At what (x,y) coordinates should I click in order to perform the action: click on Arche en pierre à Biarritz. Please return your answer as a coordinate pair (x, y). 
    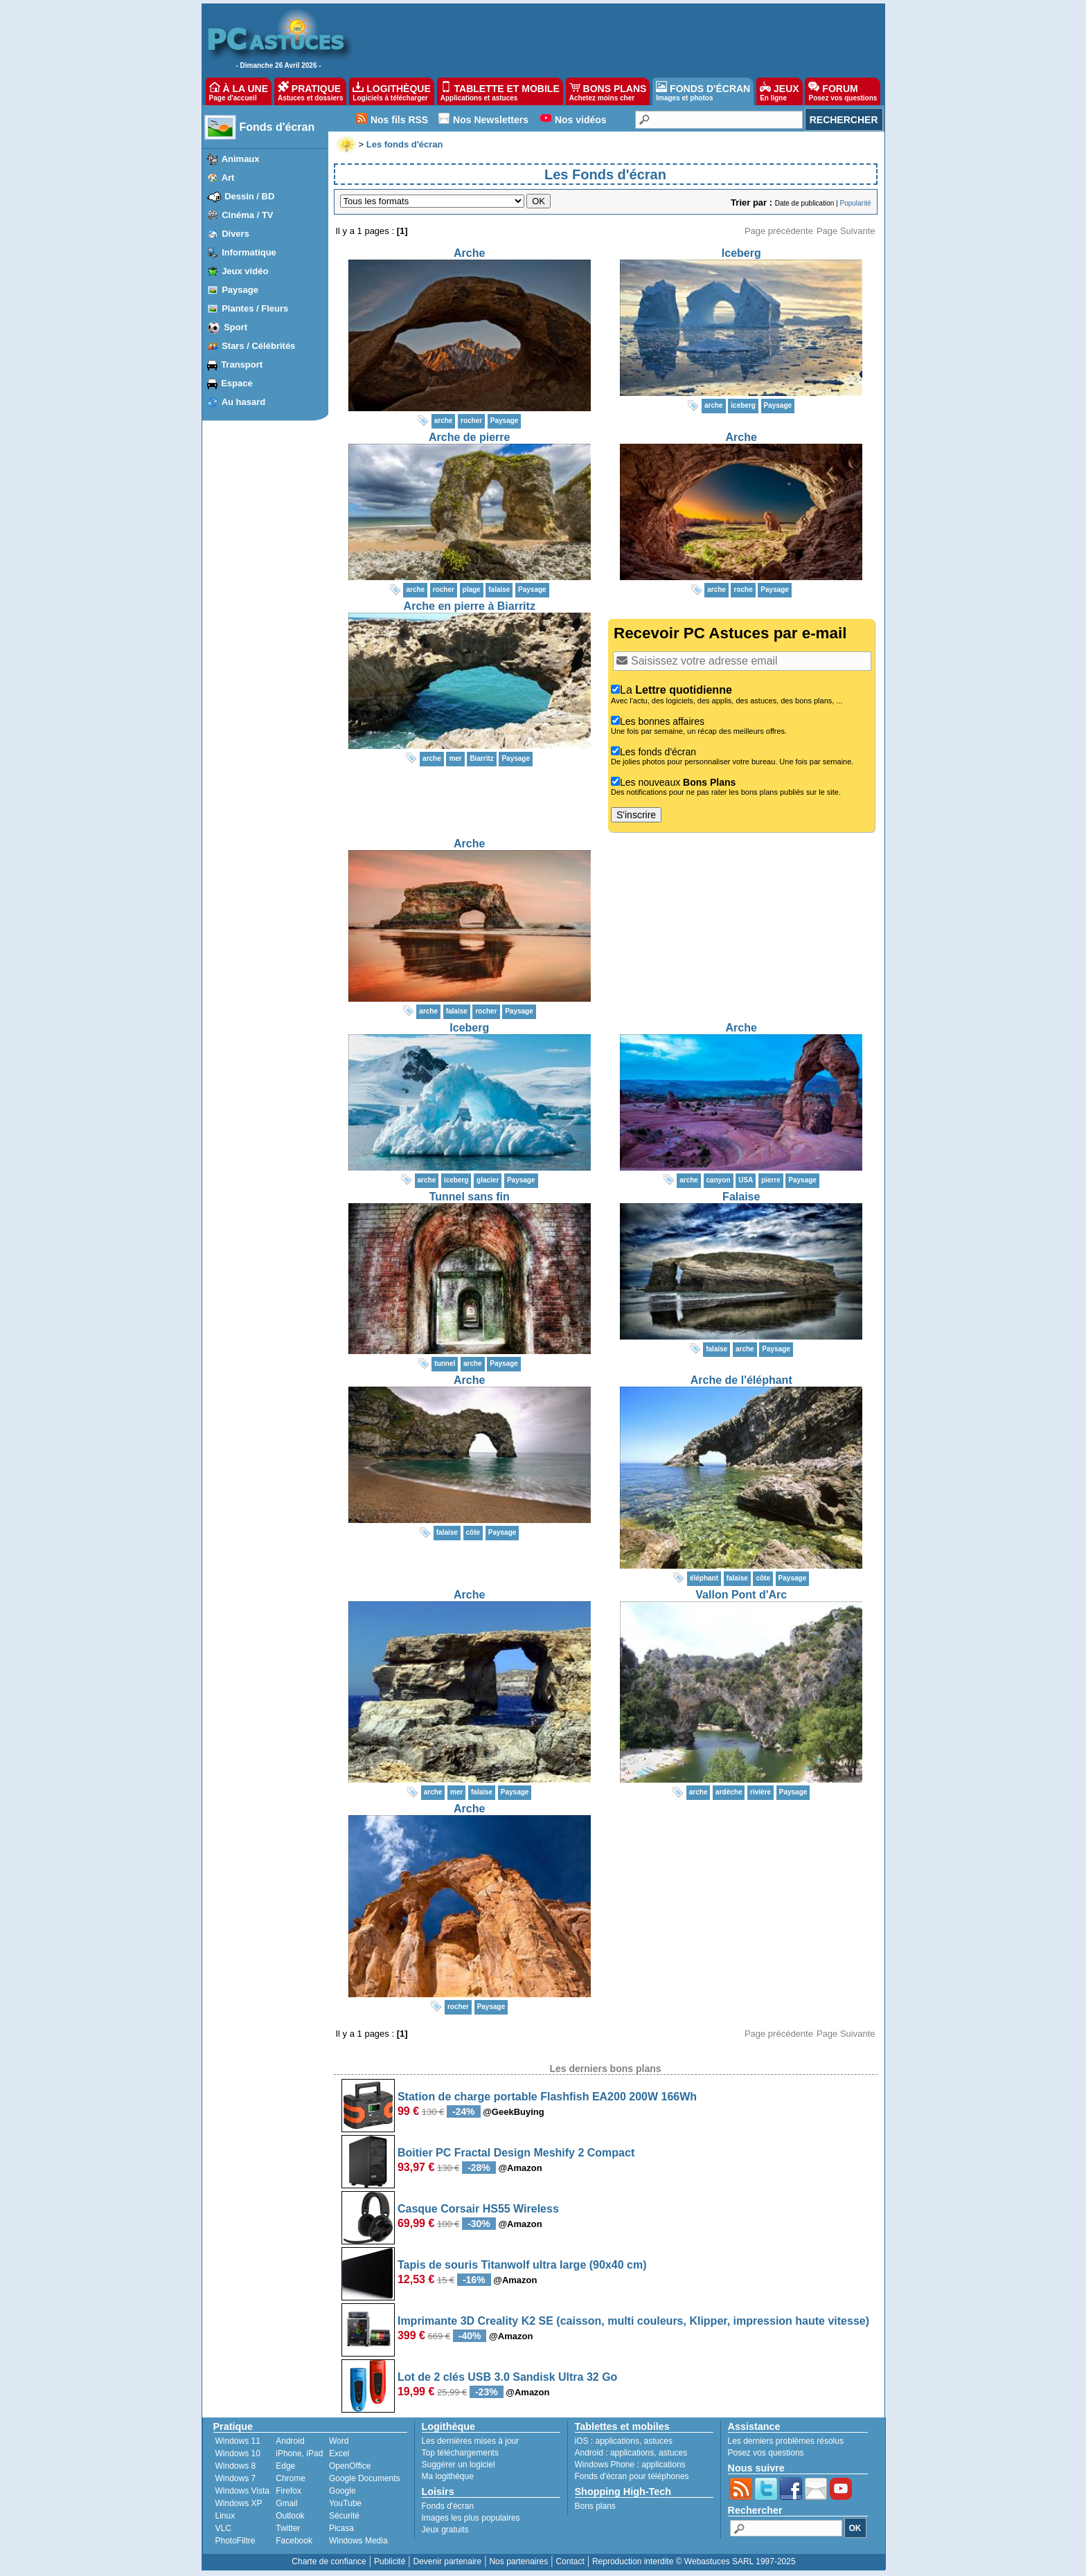
    Looking at the image, I should click on (469, 606).